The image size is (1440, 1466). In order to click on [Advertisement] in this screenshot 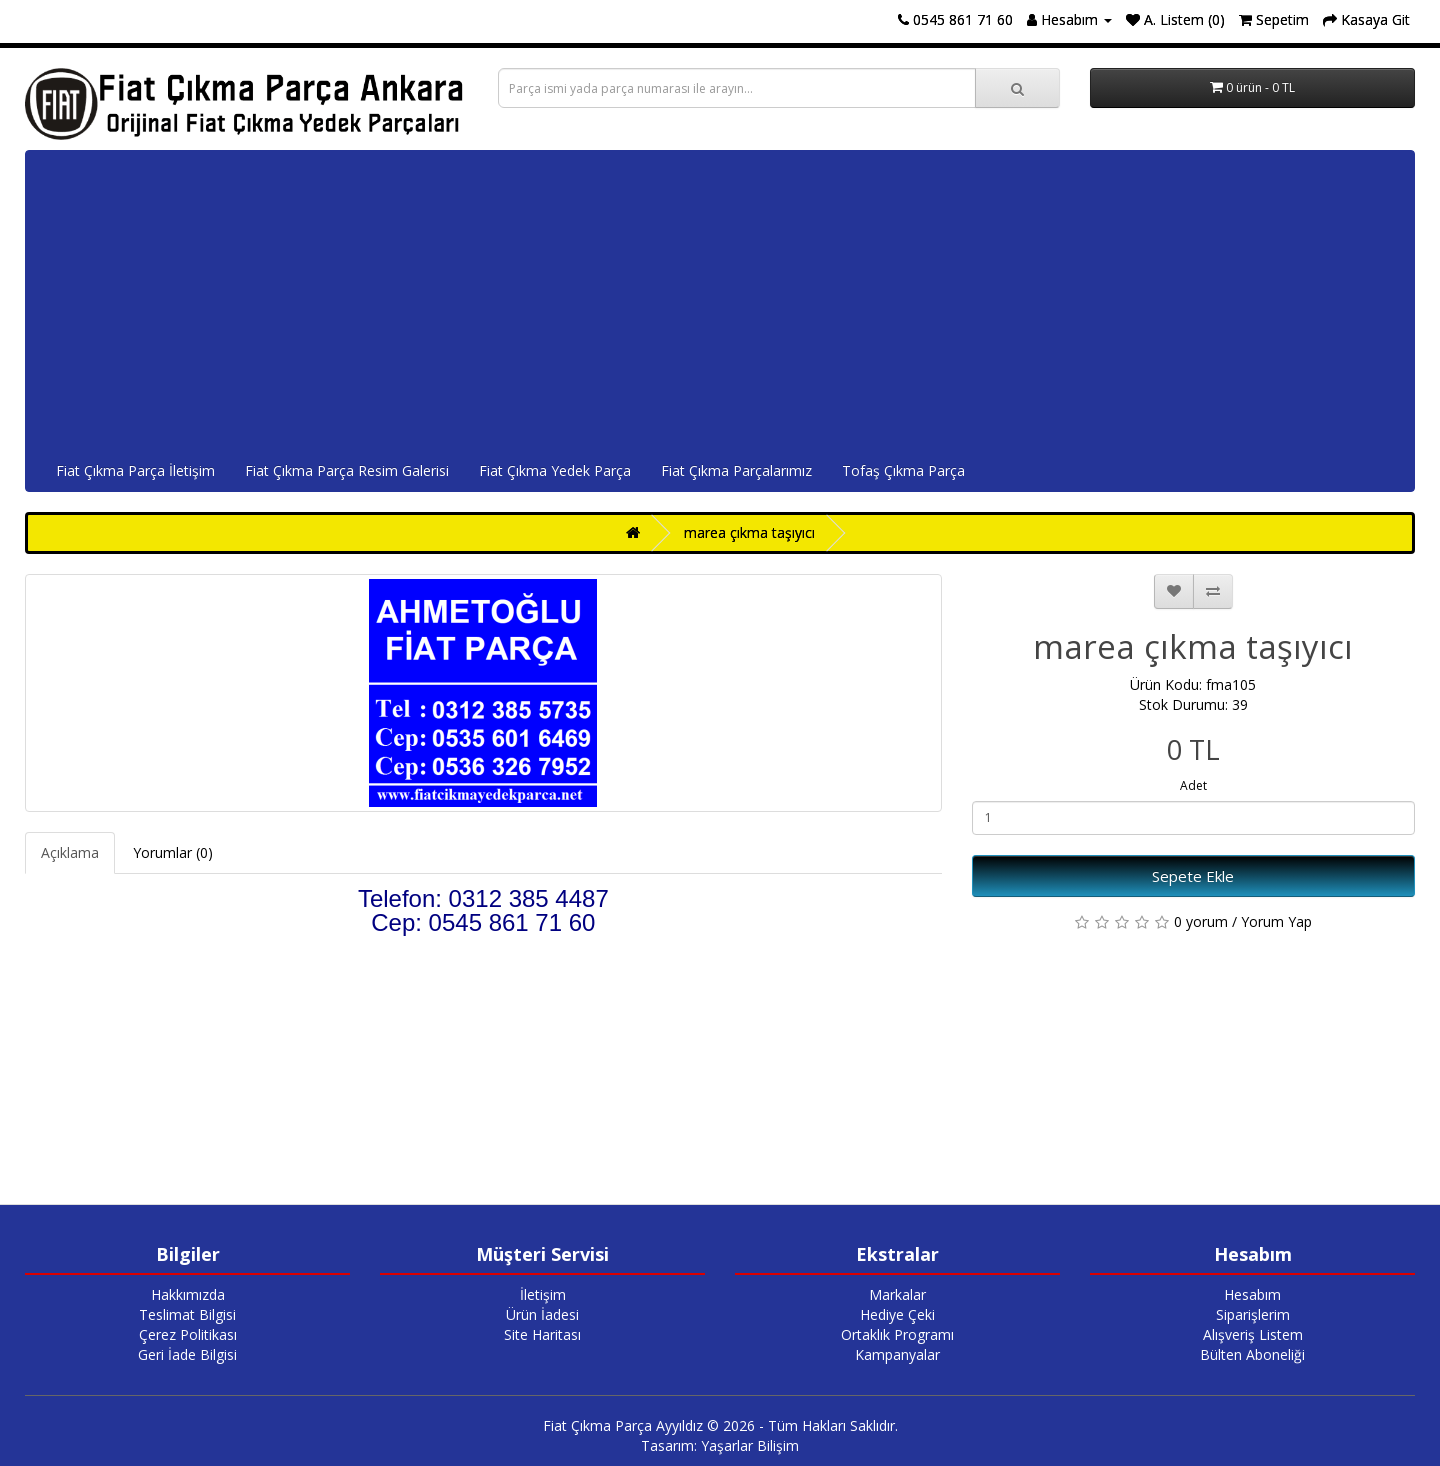, I will do `click(720, 301)`.